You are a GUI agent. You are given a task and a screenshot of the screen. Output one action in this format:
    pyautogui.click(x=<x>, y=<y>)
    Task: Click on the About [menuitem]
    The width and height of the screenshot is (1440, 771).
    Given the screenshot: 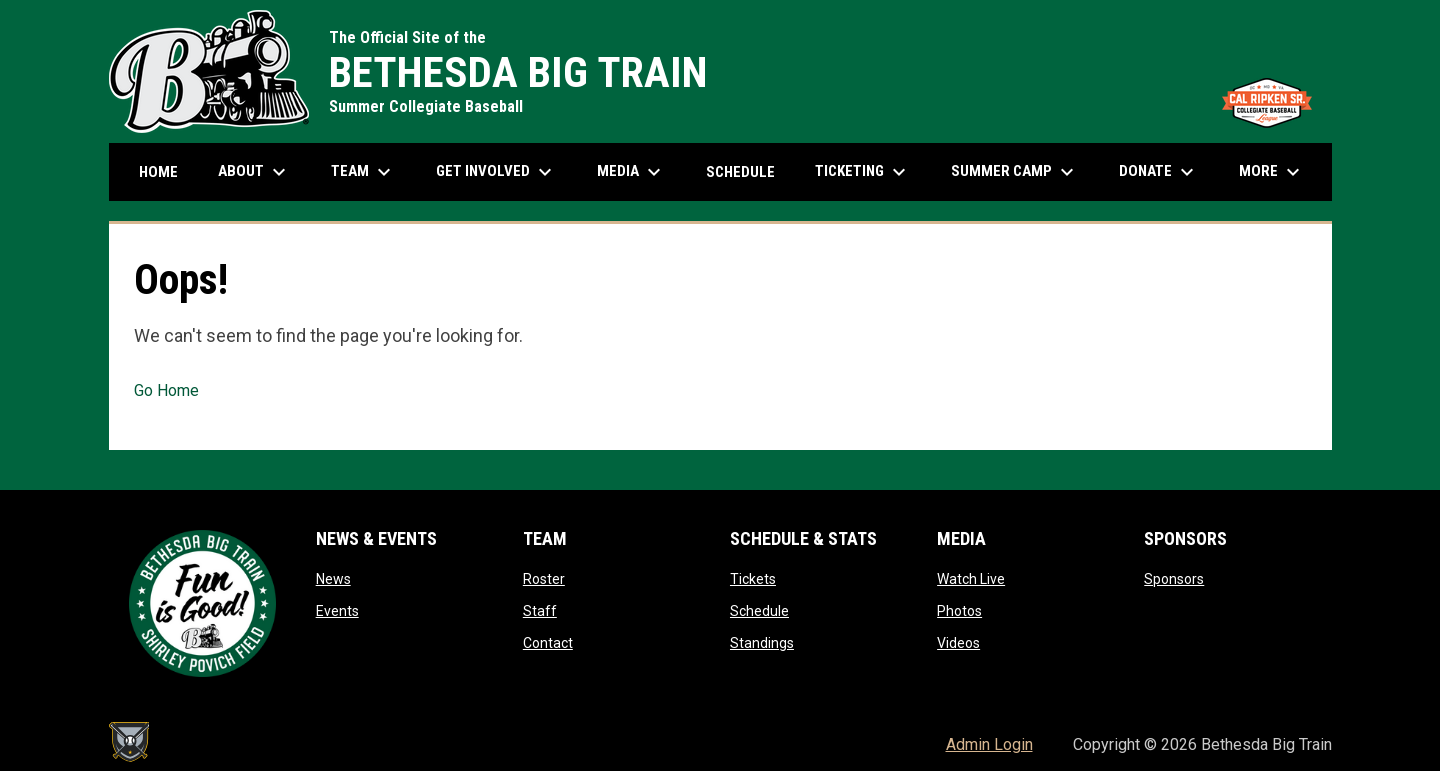 What is the action you would take?
    pyautogui.click(x=254, y=172)
    